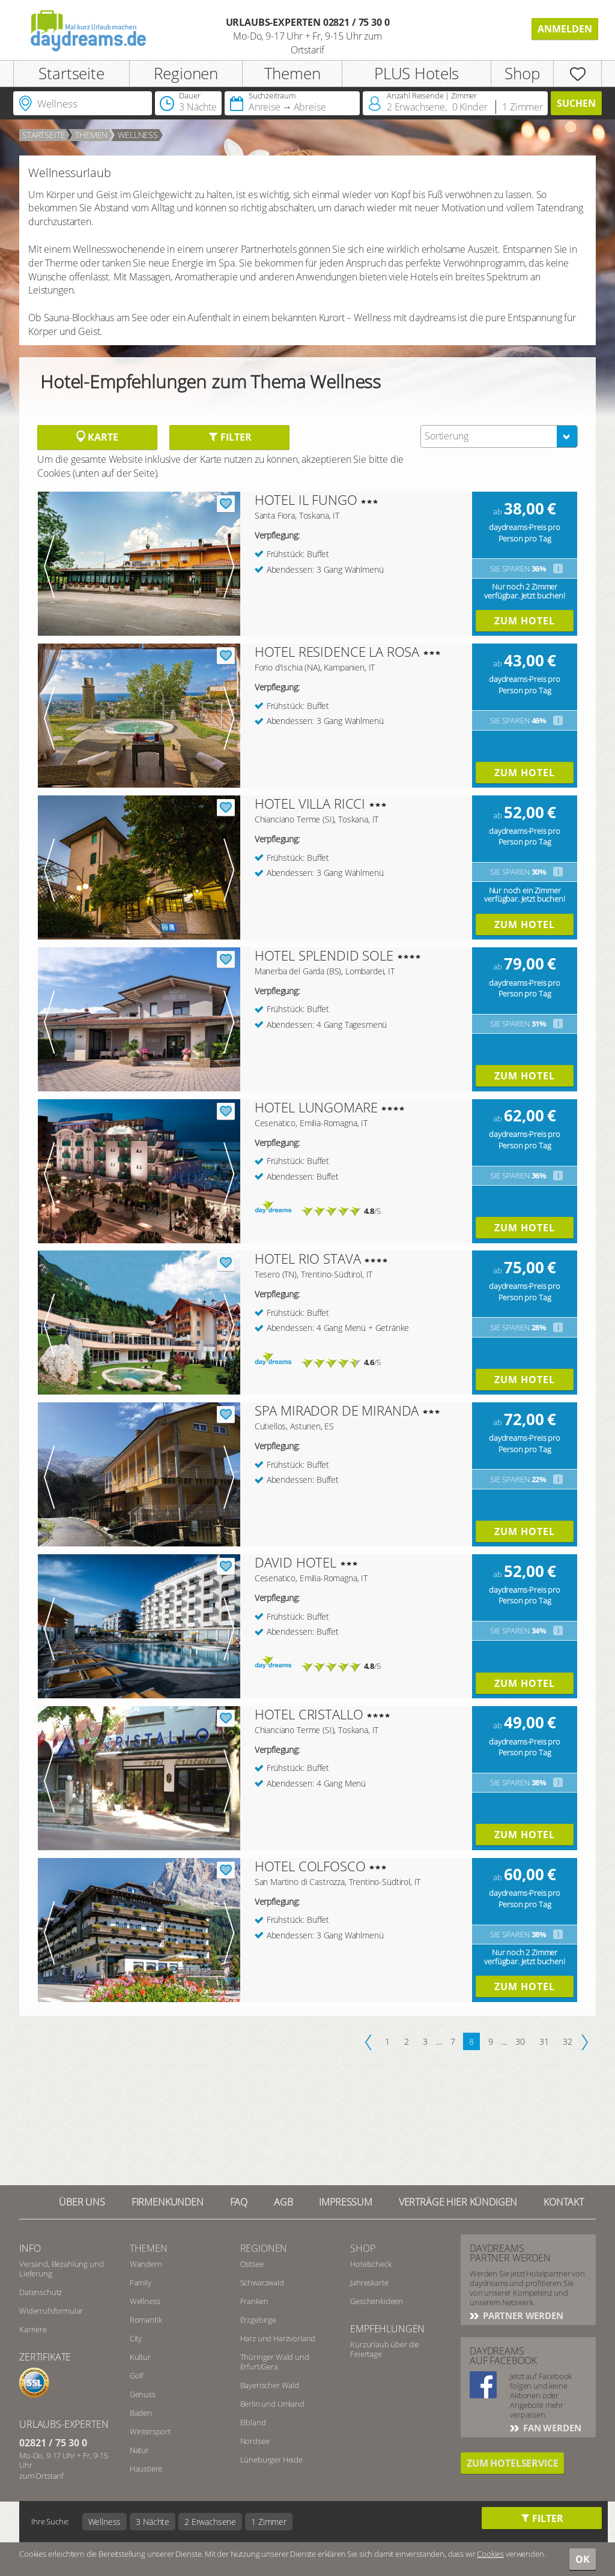 The height and width of the screenshot is (2576, 615). What do you see at coordinates (337, 651) in the screenshot?
I see `HOTEL RESIDENCE LA ROSA` at bounding box center [337, 651].